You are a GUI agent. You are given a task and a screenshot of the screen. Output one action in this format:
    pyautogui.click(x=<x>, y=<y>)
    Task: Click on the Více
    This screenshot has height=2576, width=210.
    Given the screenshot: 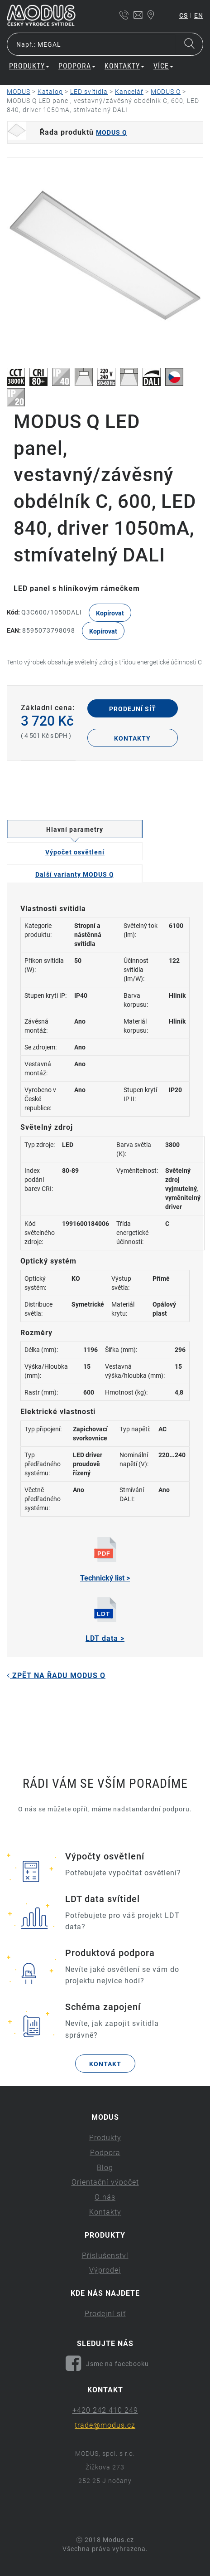 What is the action you would take?
    pyautogui.click(x=163, y=66)
    